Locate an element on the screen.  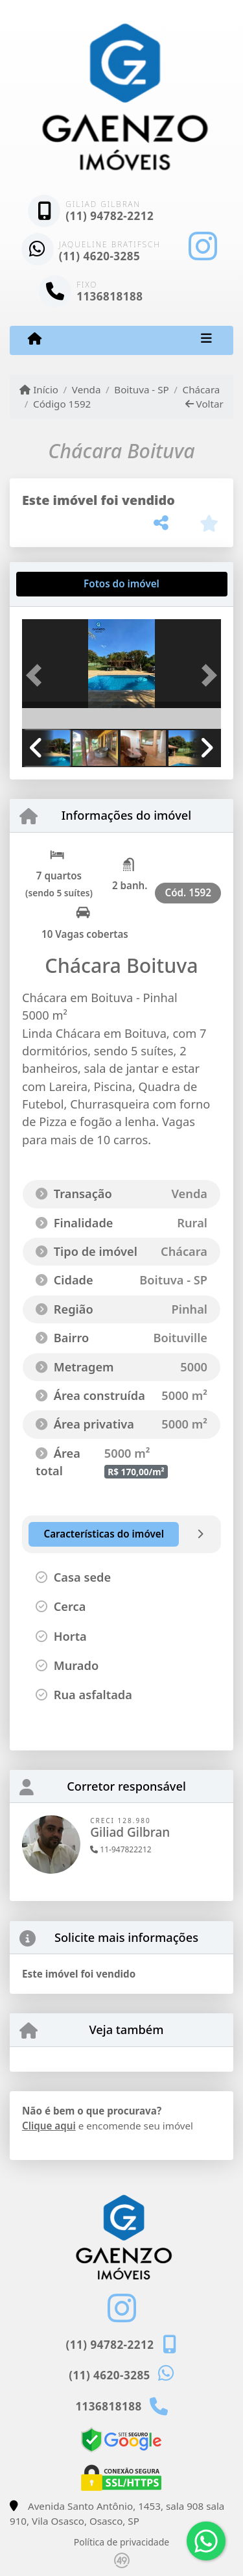
(11) 4620-3285 is located at coordinates (100, 256).